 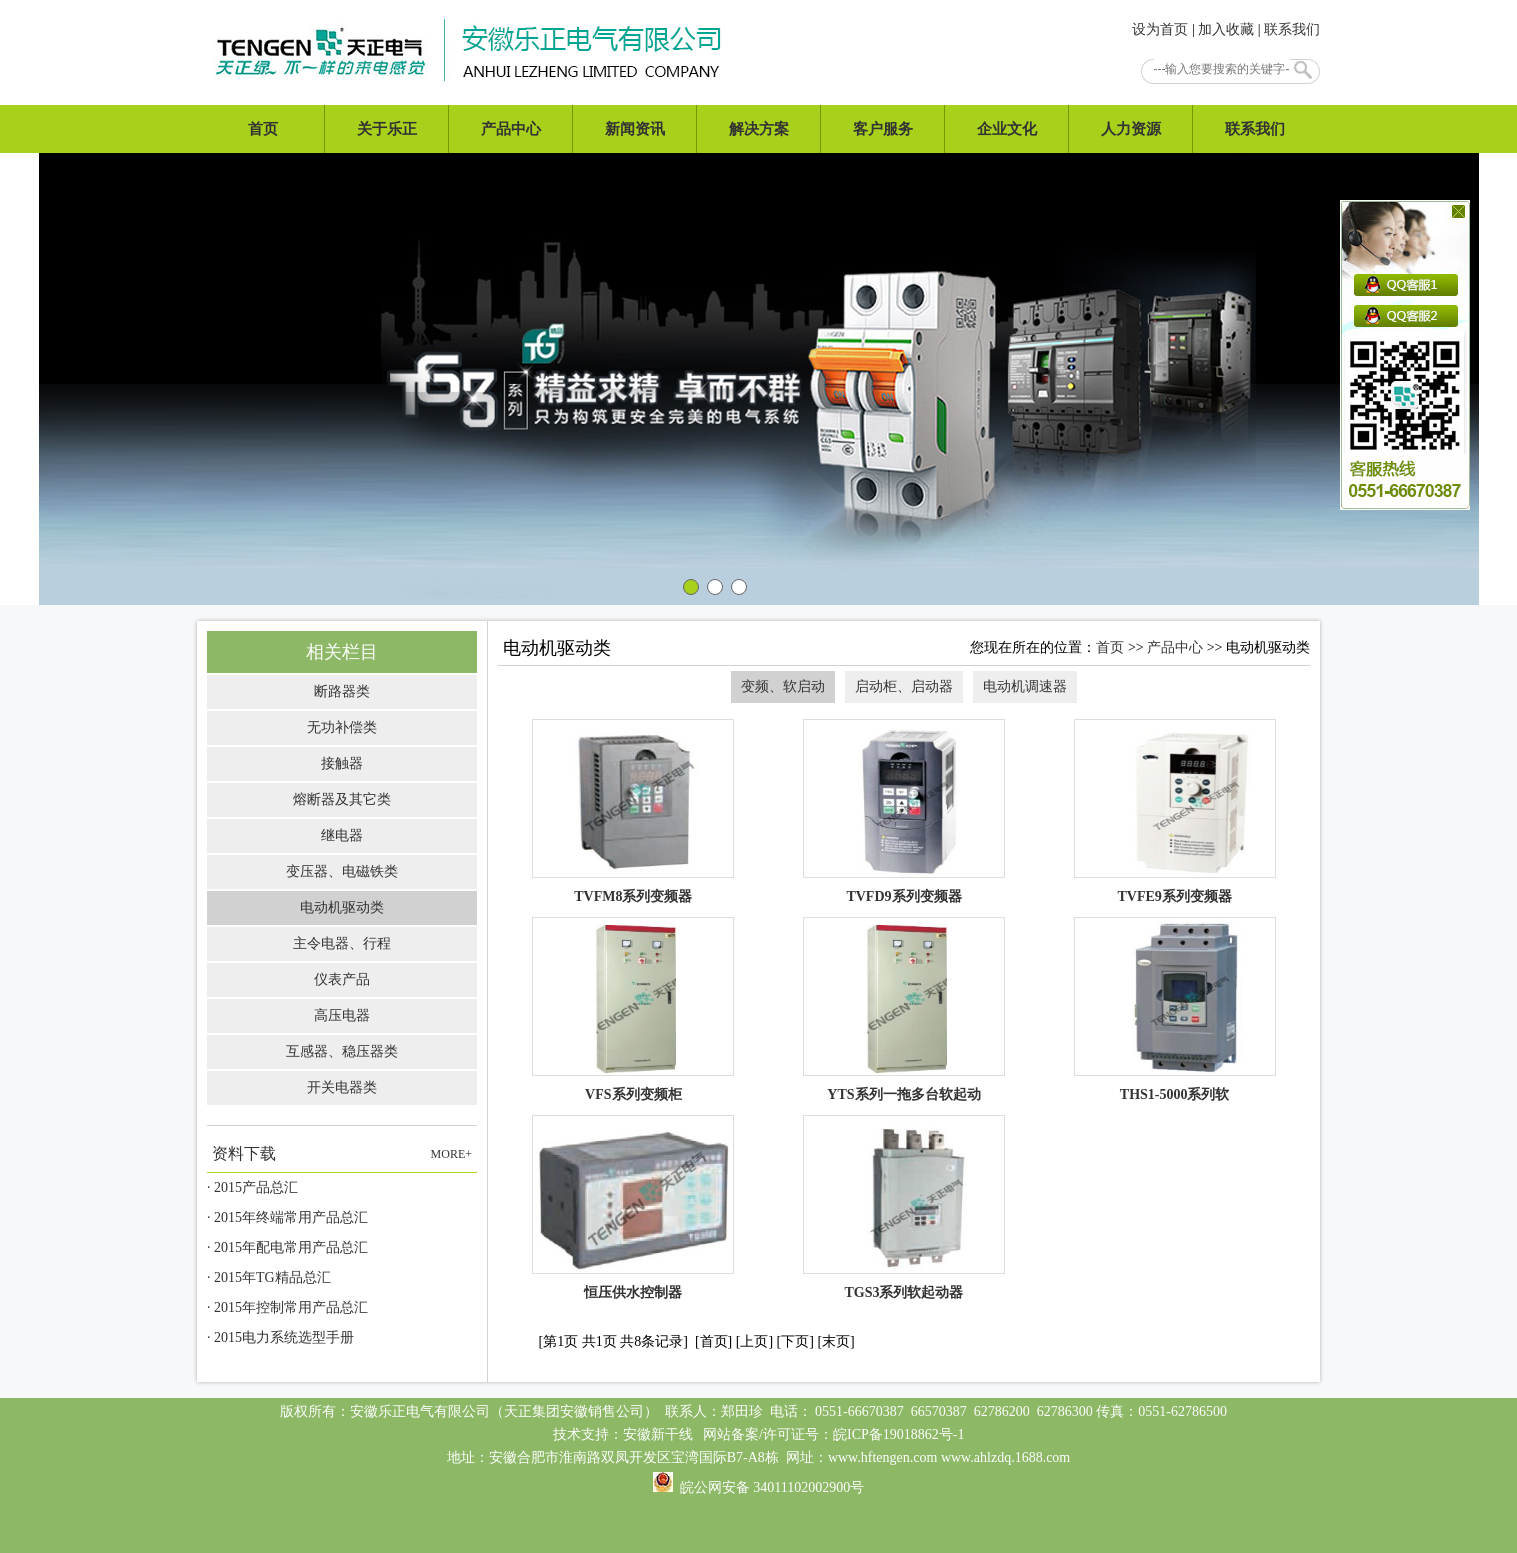 What do you see at coordinates (342, 691) in the screenshot?
I see `断路器类` at bounding box center [342, 691].